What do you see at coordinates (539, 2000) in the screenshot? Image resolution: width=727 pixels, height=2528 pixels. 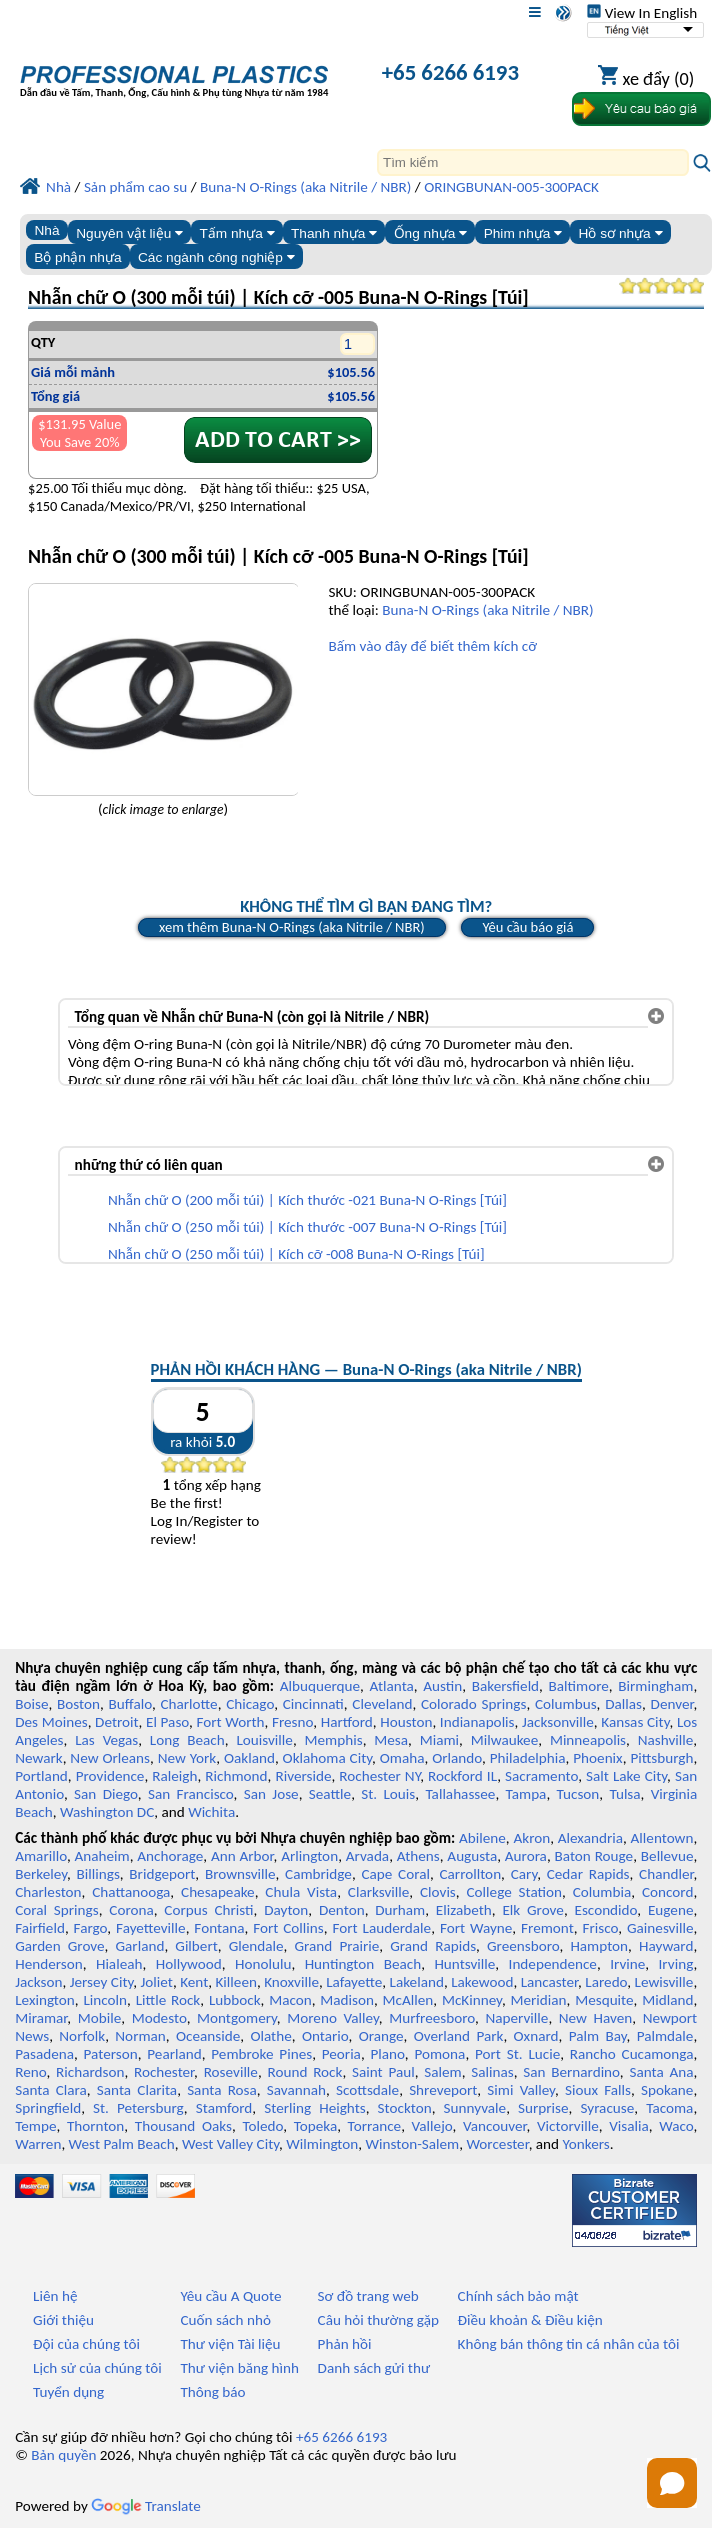 I see `Meridian` at bounding box center [539, 2000].